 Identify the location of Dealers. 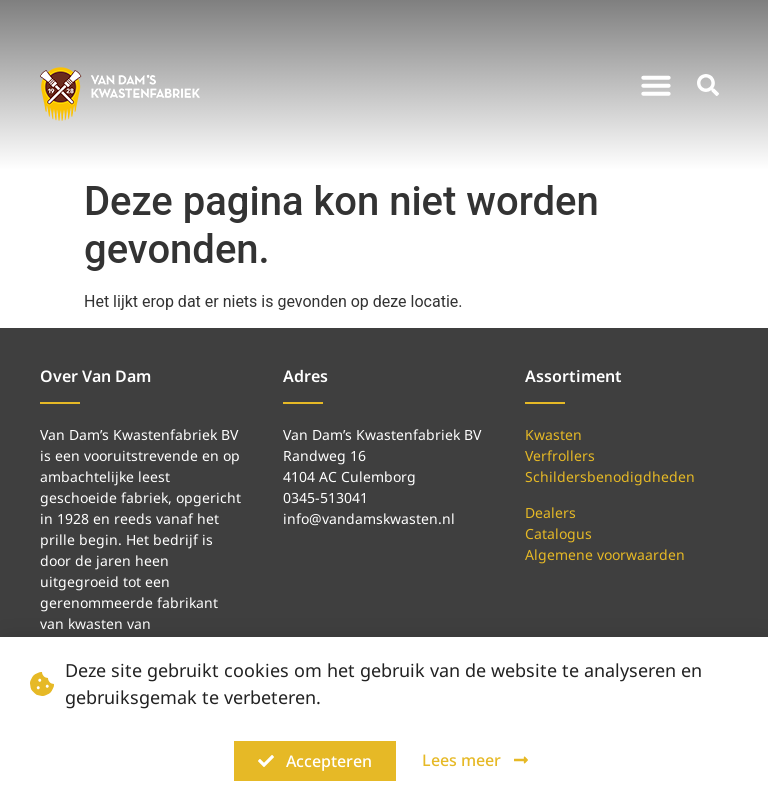
(550, 512).